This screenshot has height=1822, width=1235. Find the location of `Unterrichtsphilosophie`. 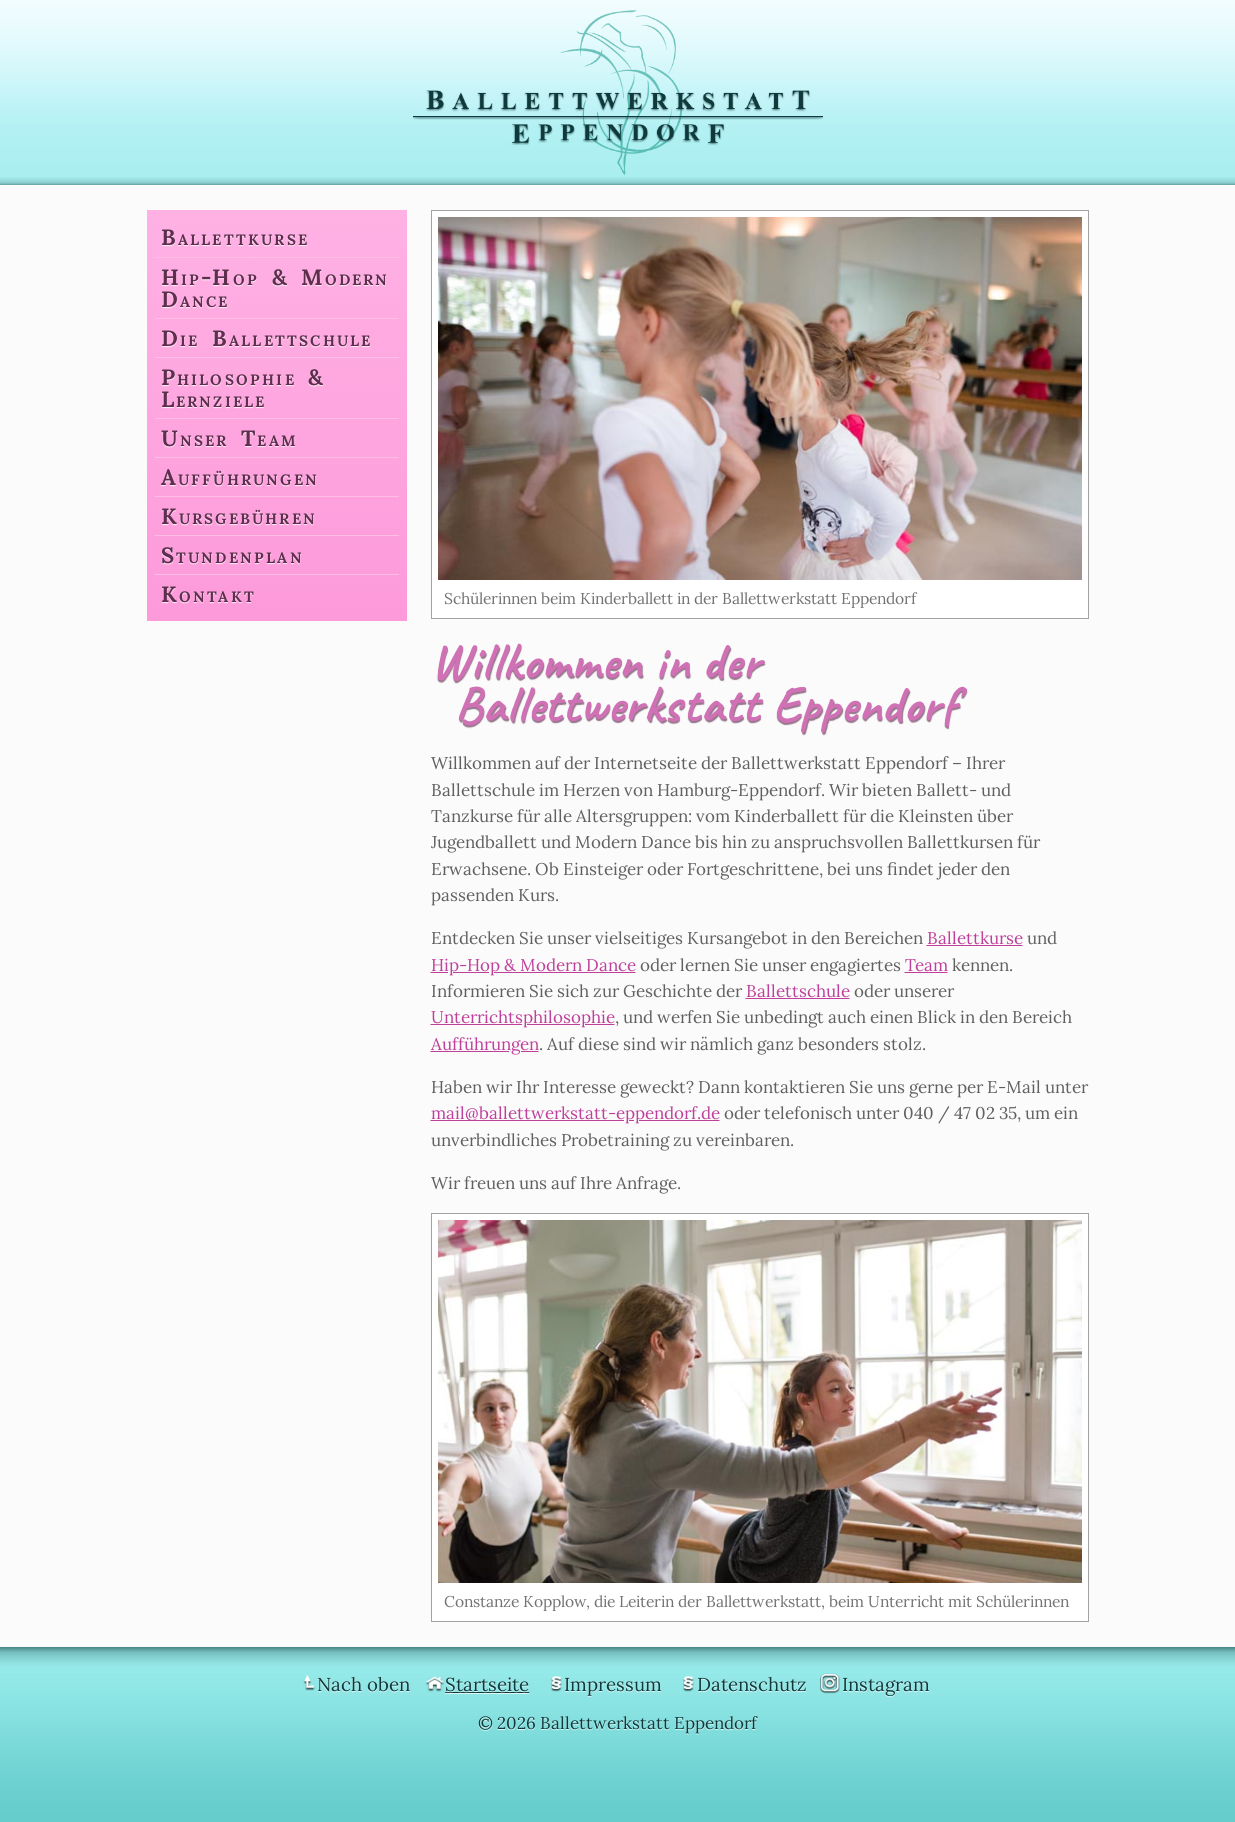

Unterrichtsphilosophie is located at coordinates (523, 1017).